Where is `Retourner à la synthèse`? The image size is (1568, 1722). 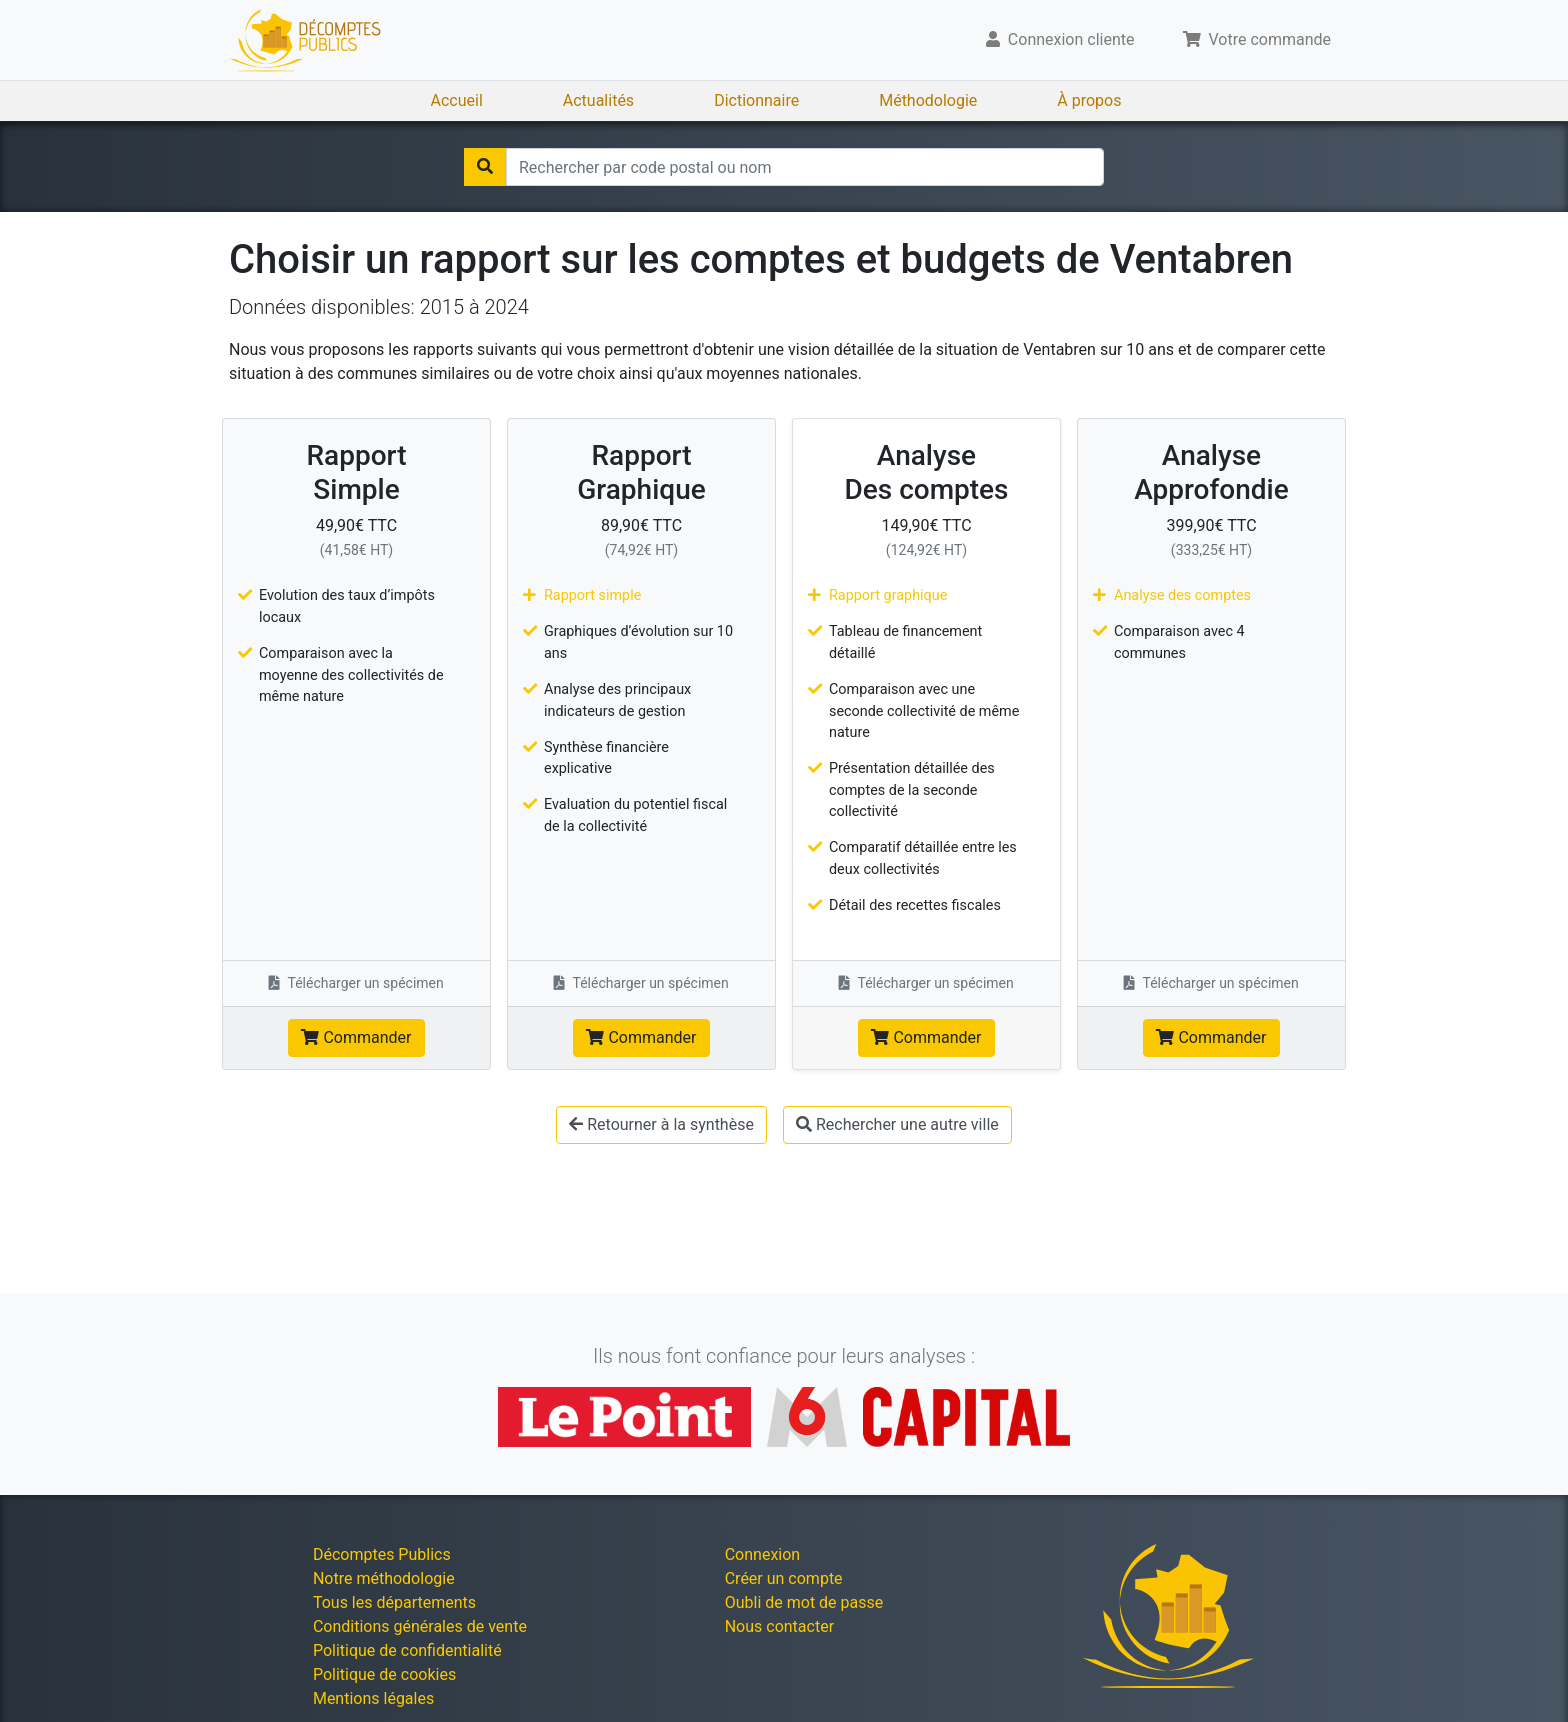
Retourner à la synthèse is located at coordinates (661, 1124).